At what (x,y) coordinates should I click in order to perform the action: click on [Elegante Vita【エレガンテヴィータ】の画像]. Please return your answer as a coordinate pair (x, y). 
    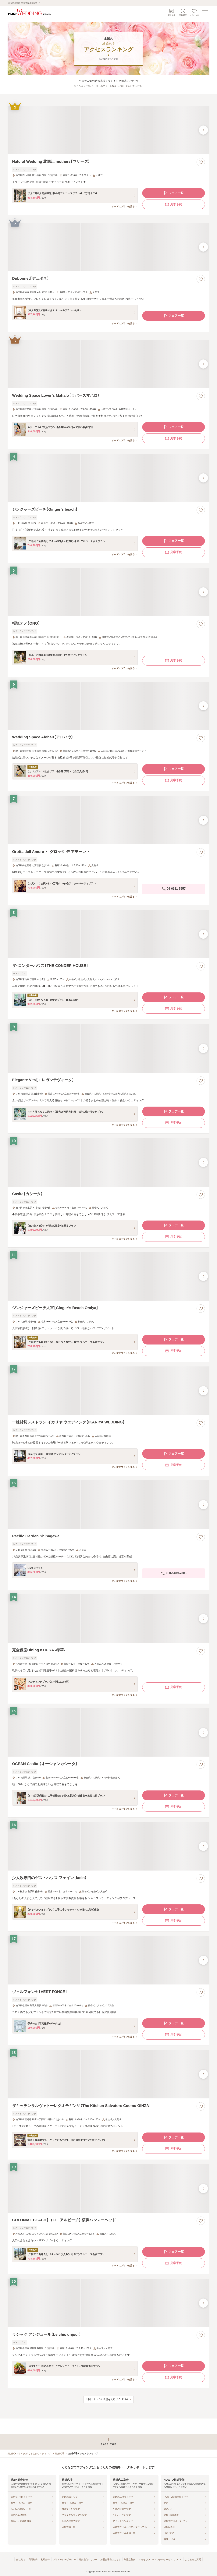
    Looking at the image, I should click on (108, 1048).